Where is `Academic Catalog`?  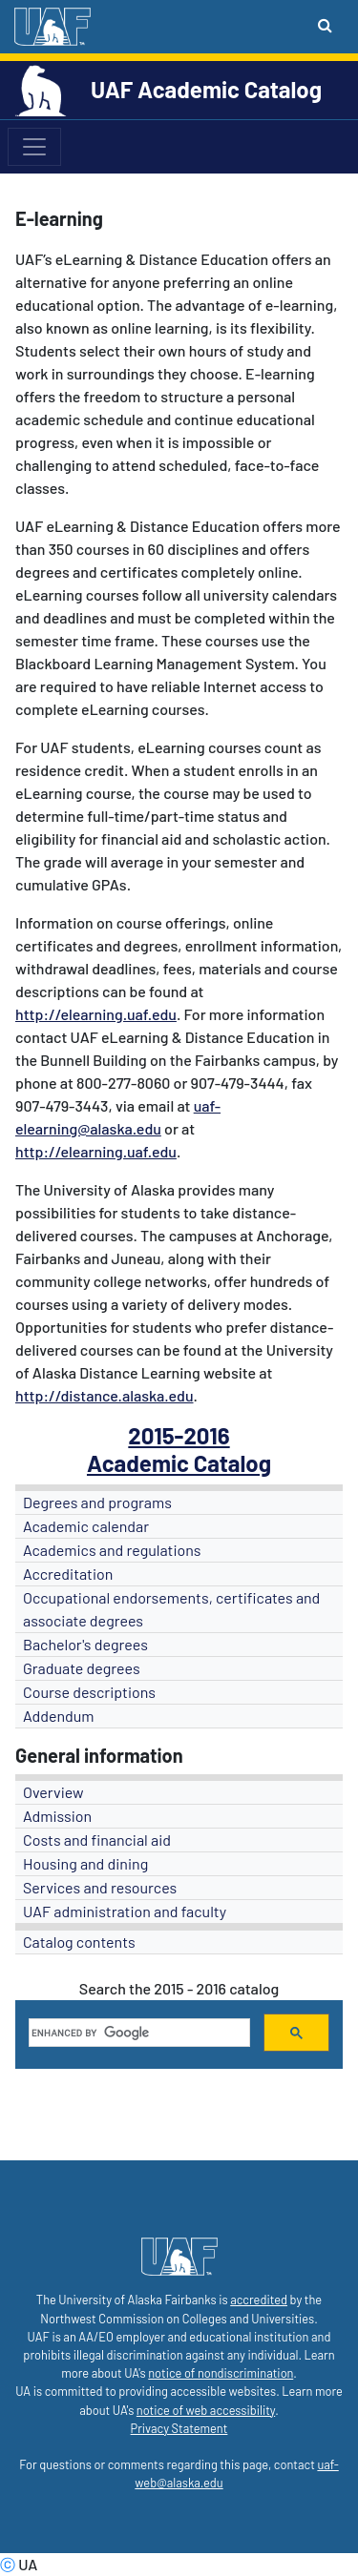
Academic Catalog is located at coordinates (179, 1463).